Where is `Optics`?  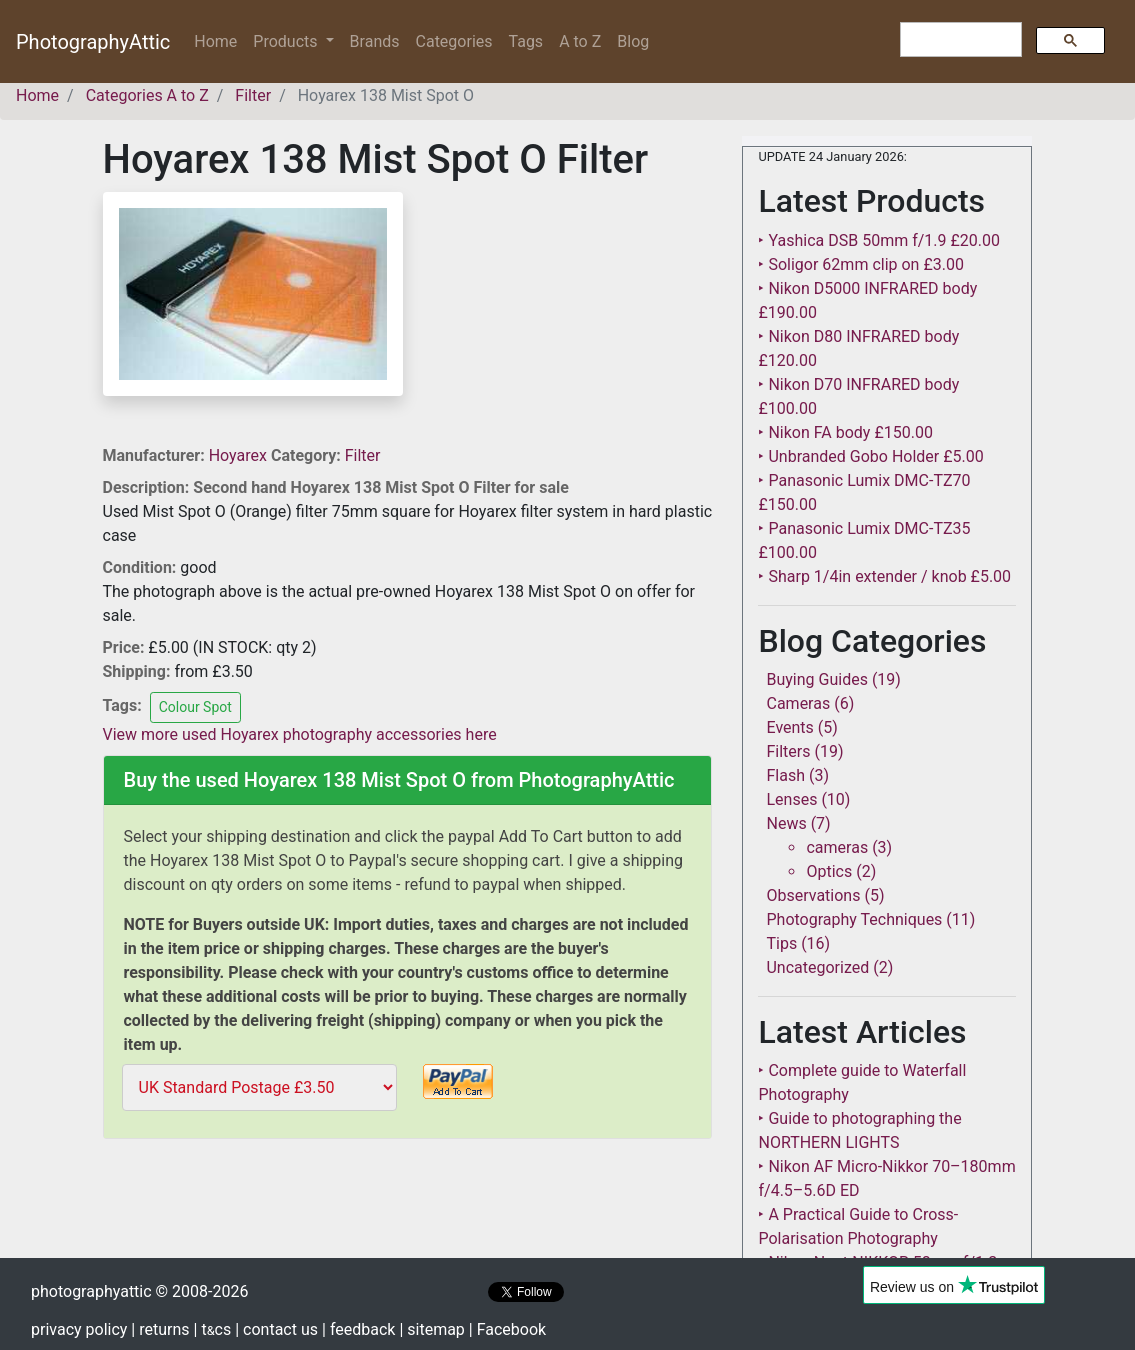 Optics is located at coordinates (829, 871).